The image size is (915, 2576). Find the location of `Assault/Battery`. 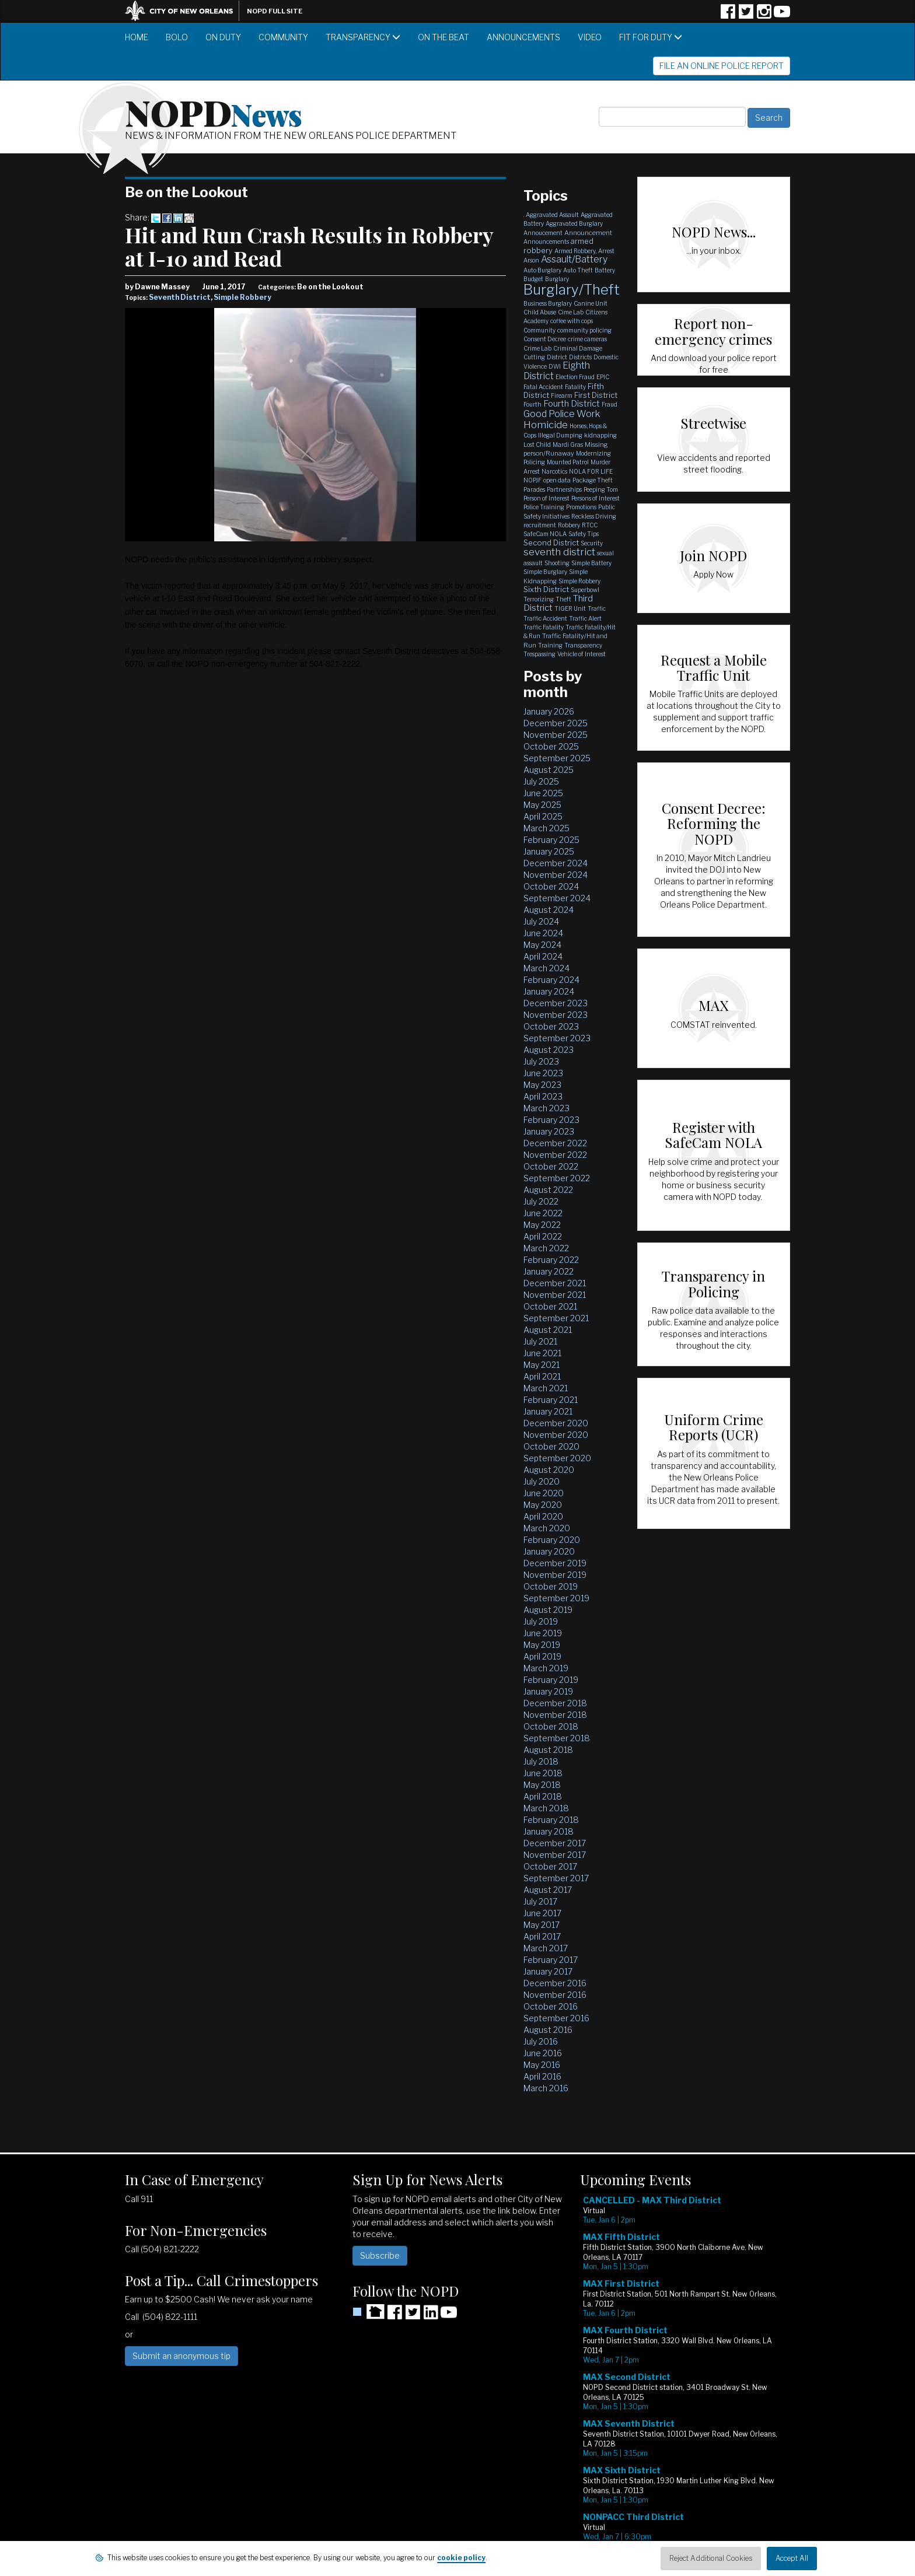

Assault/Battery is located at coordinates (574, 259).